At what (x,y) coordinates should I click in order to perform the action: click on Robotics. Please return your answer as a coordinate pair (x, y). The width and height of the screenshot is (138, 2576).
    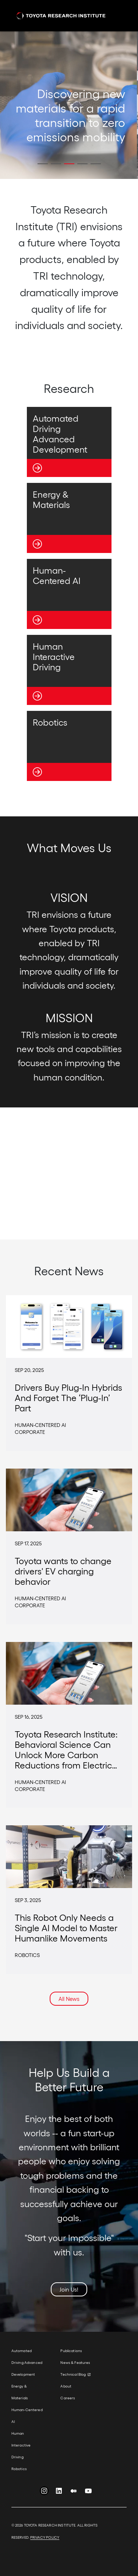
    Looking at the image, I should click on (19, 2468).